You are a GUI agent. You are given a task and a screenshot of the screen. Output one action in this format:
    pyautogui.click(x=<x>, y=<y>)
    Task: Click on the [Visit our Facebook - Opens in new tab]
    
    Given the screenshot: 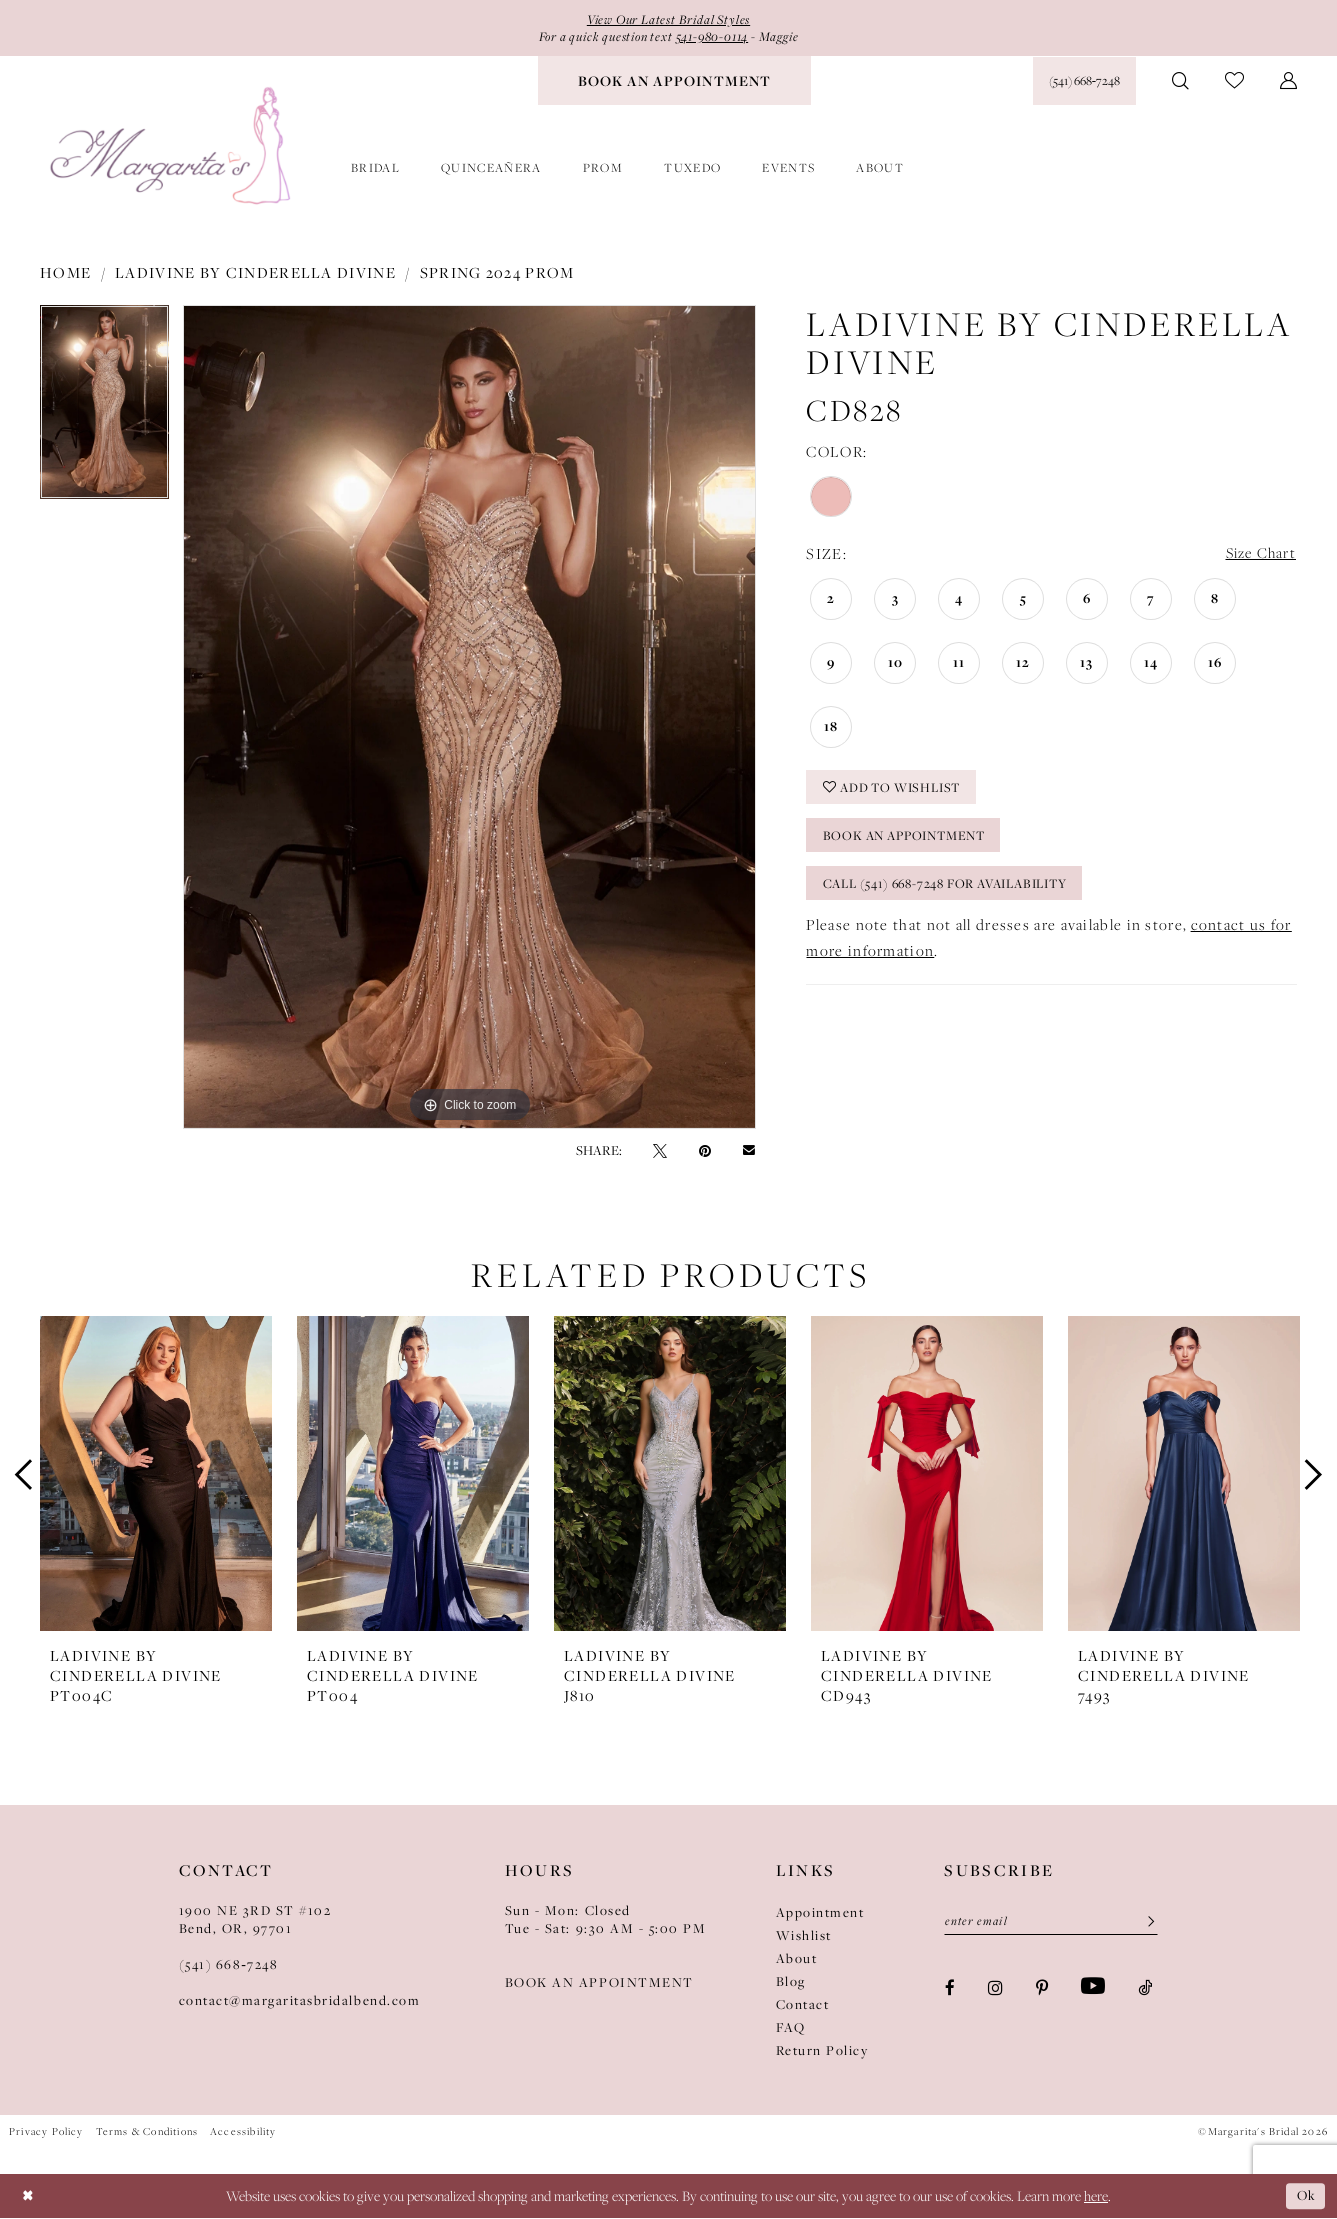 What is the action you would take?
    pyautogui.click(x=950, y=1989)
    